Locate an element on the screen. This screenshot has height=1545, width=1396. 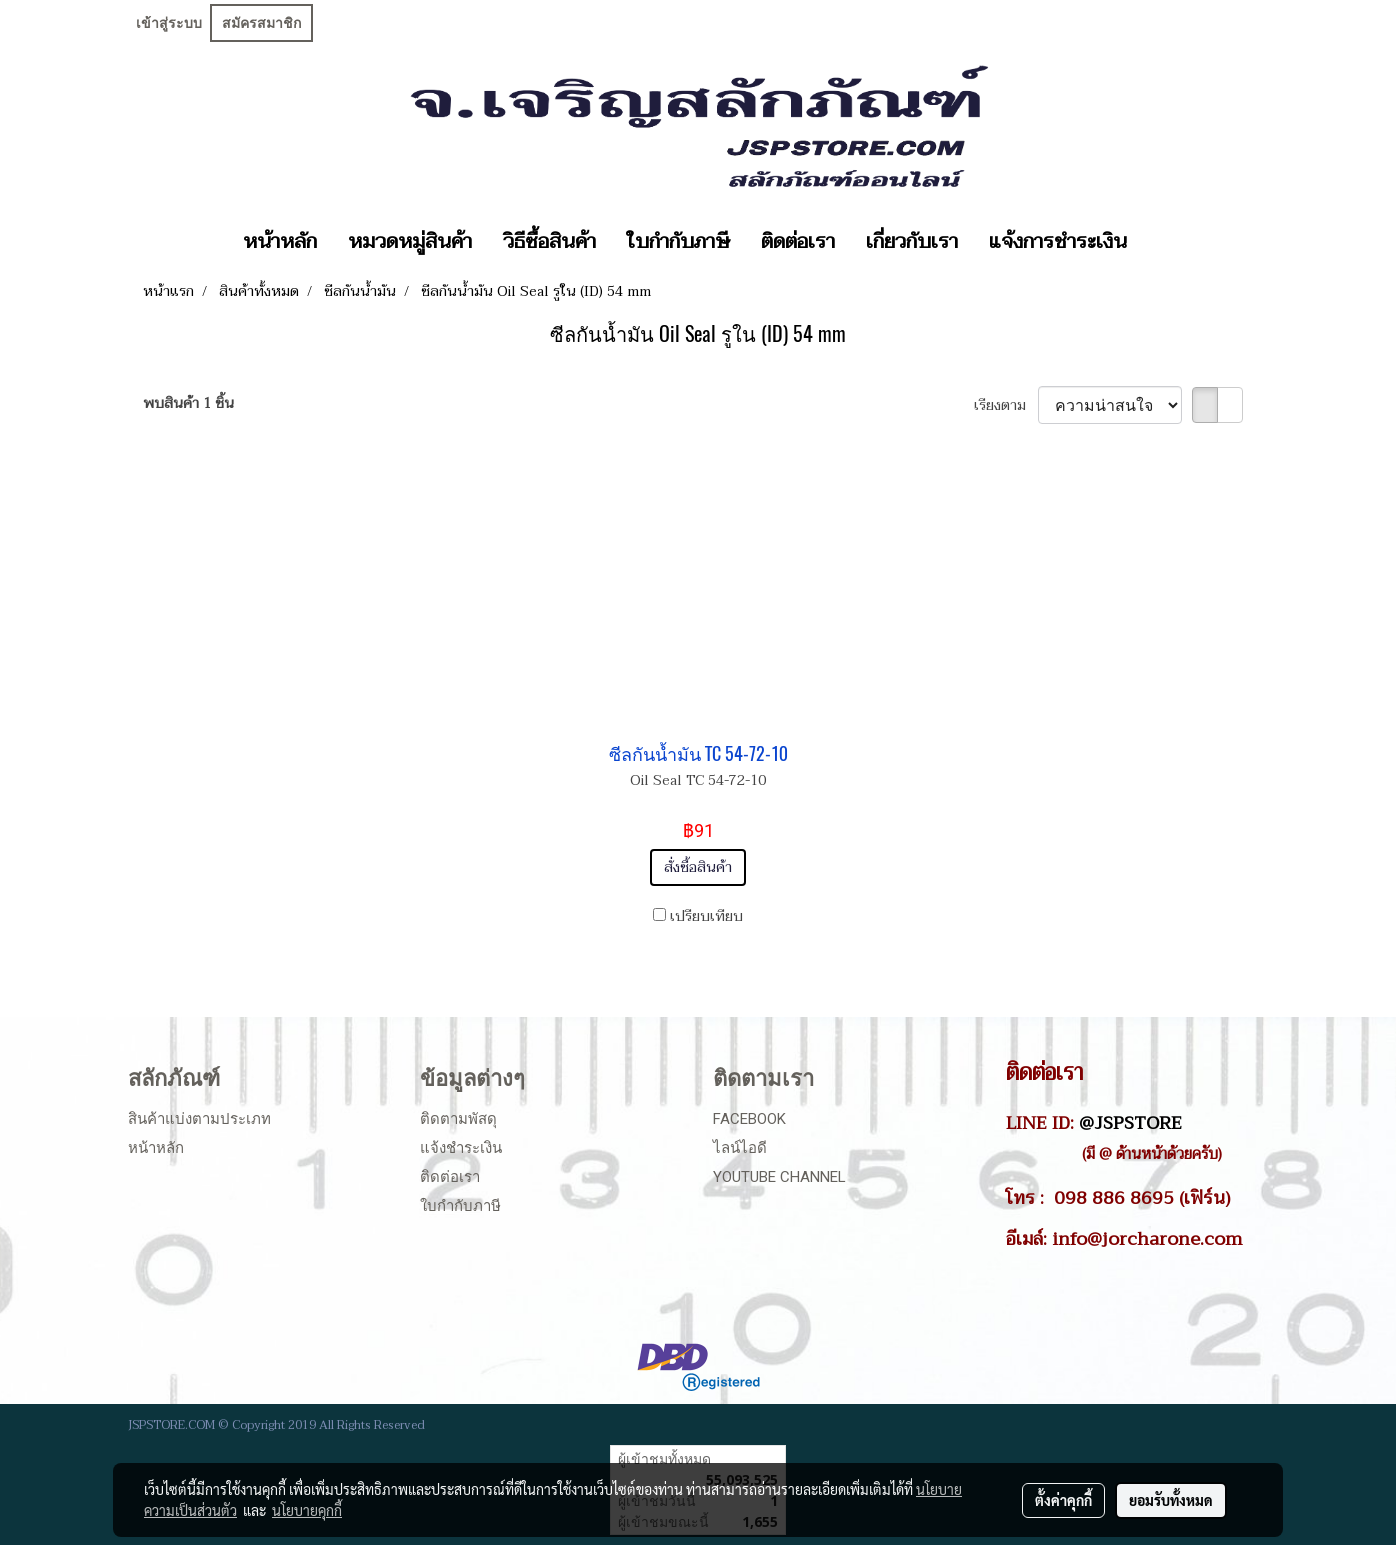
ติดตามพัสดุ is located at coordinates (458, 1119).